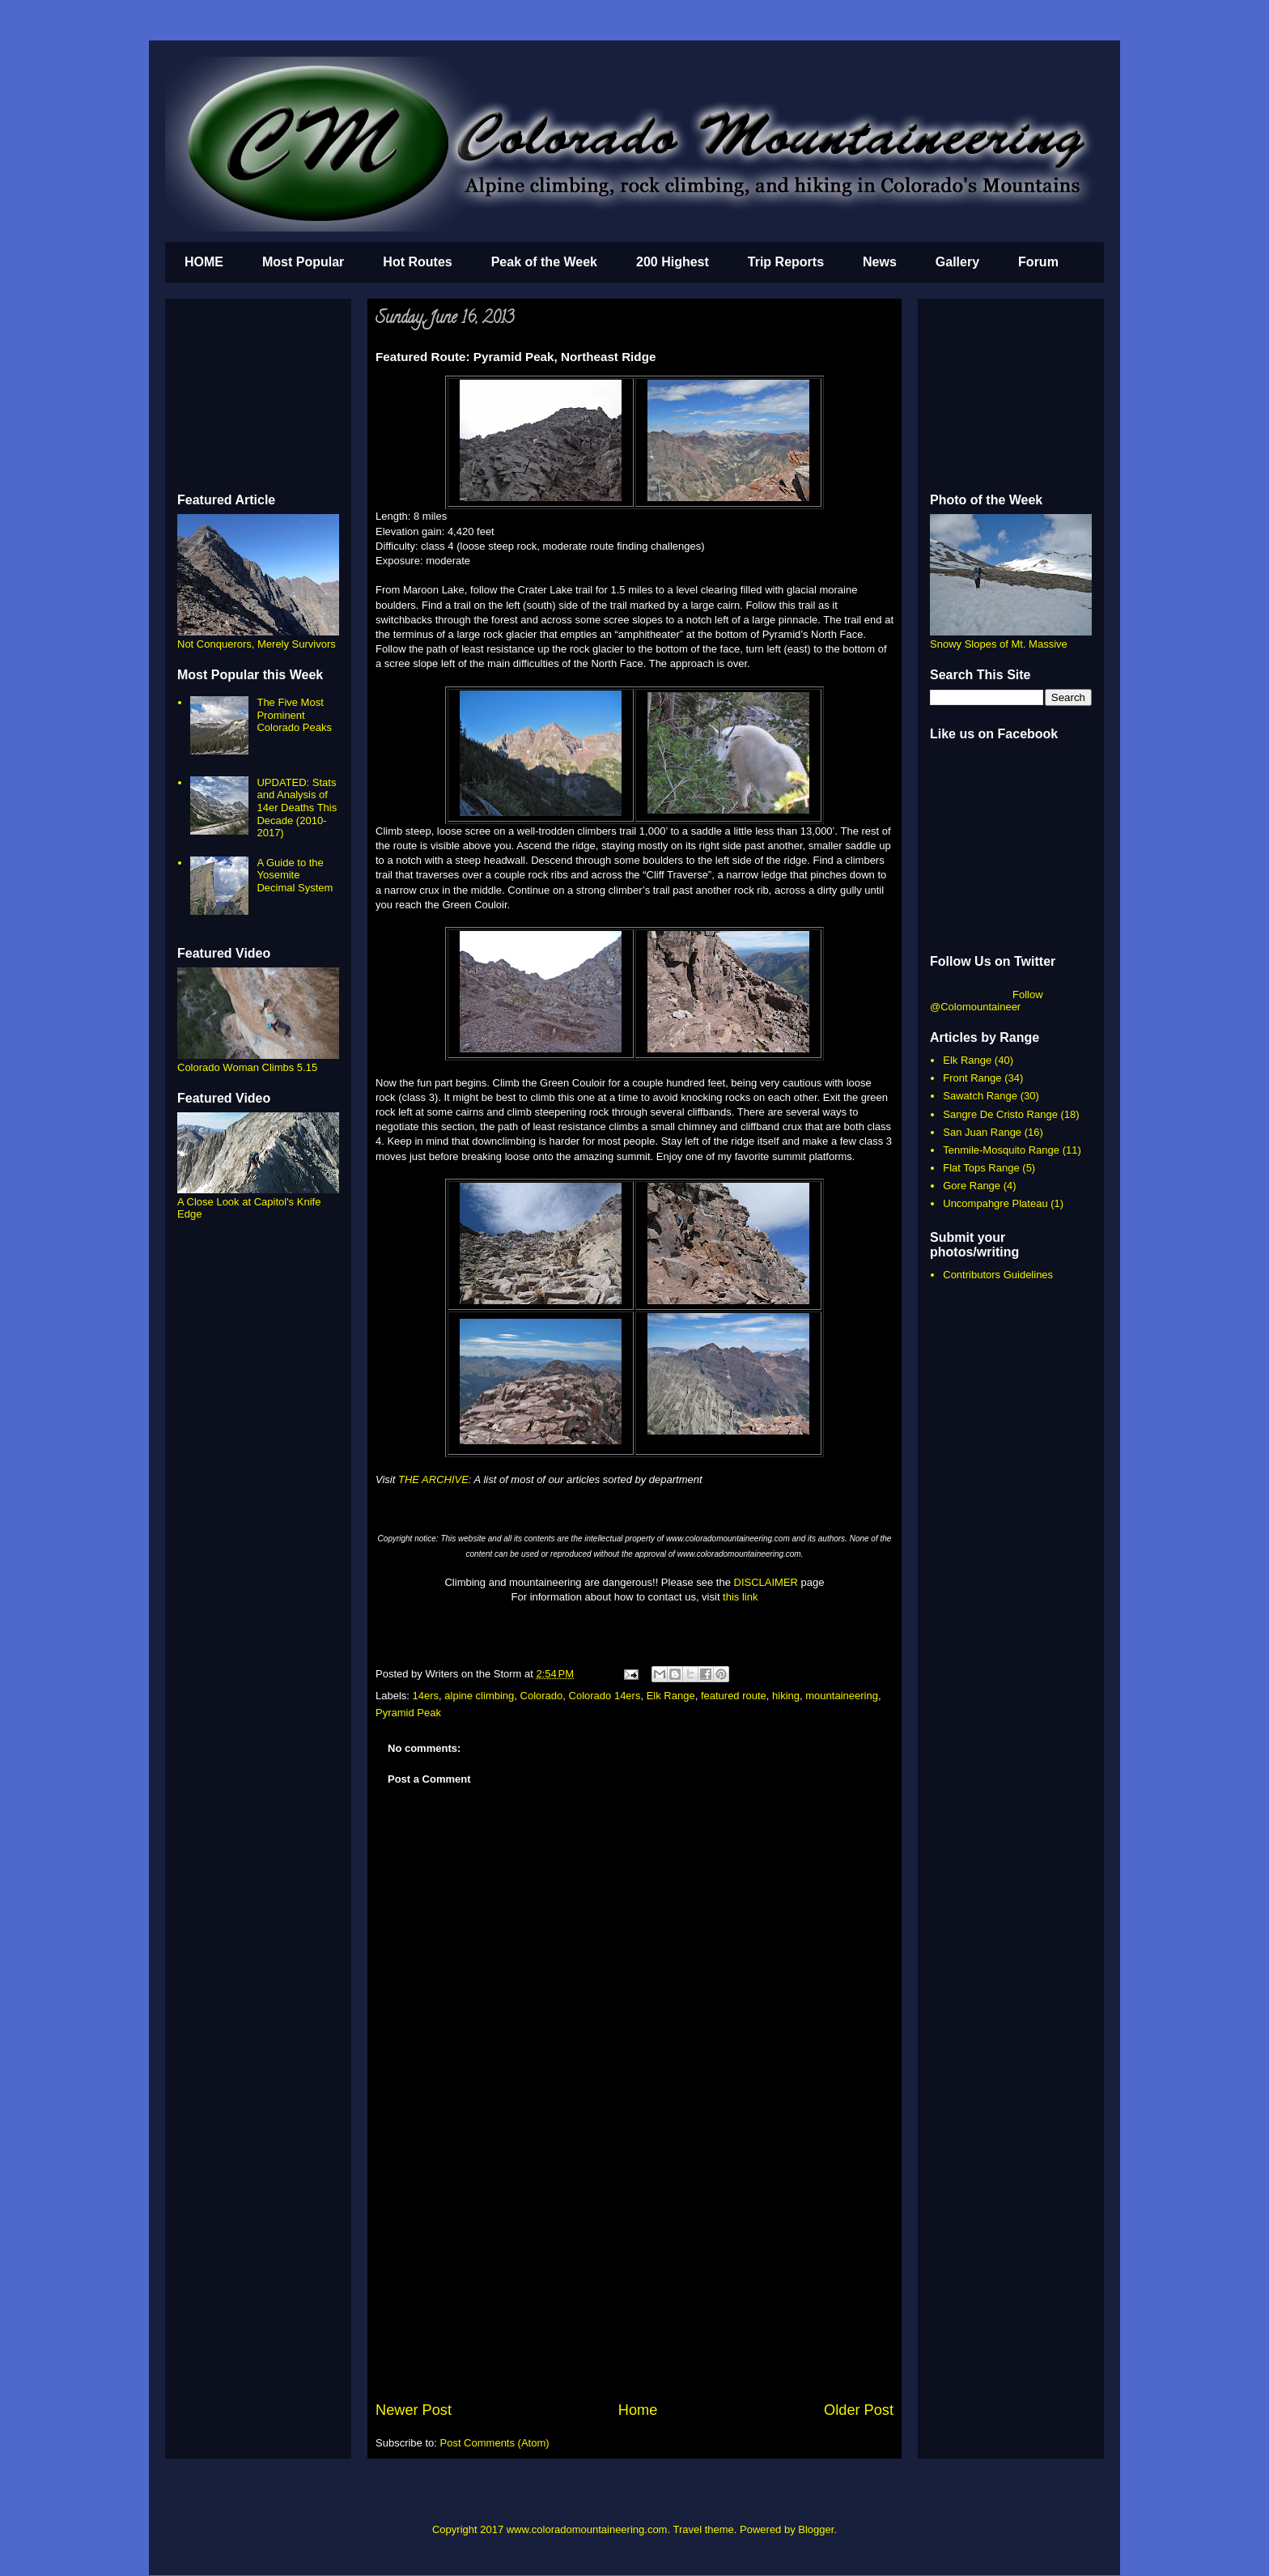 The height and width of the screenshot is (2576, 1269). I want to click on Older Post, so click(858, 2410).